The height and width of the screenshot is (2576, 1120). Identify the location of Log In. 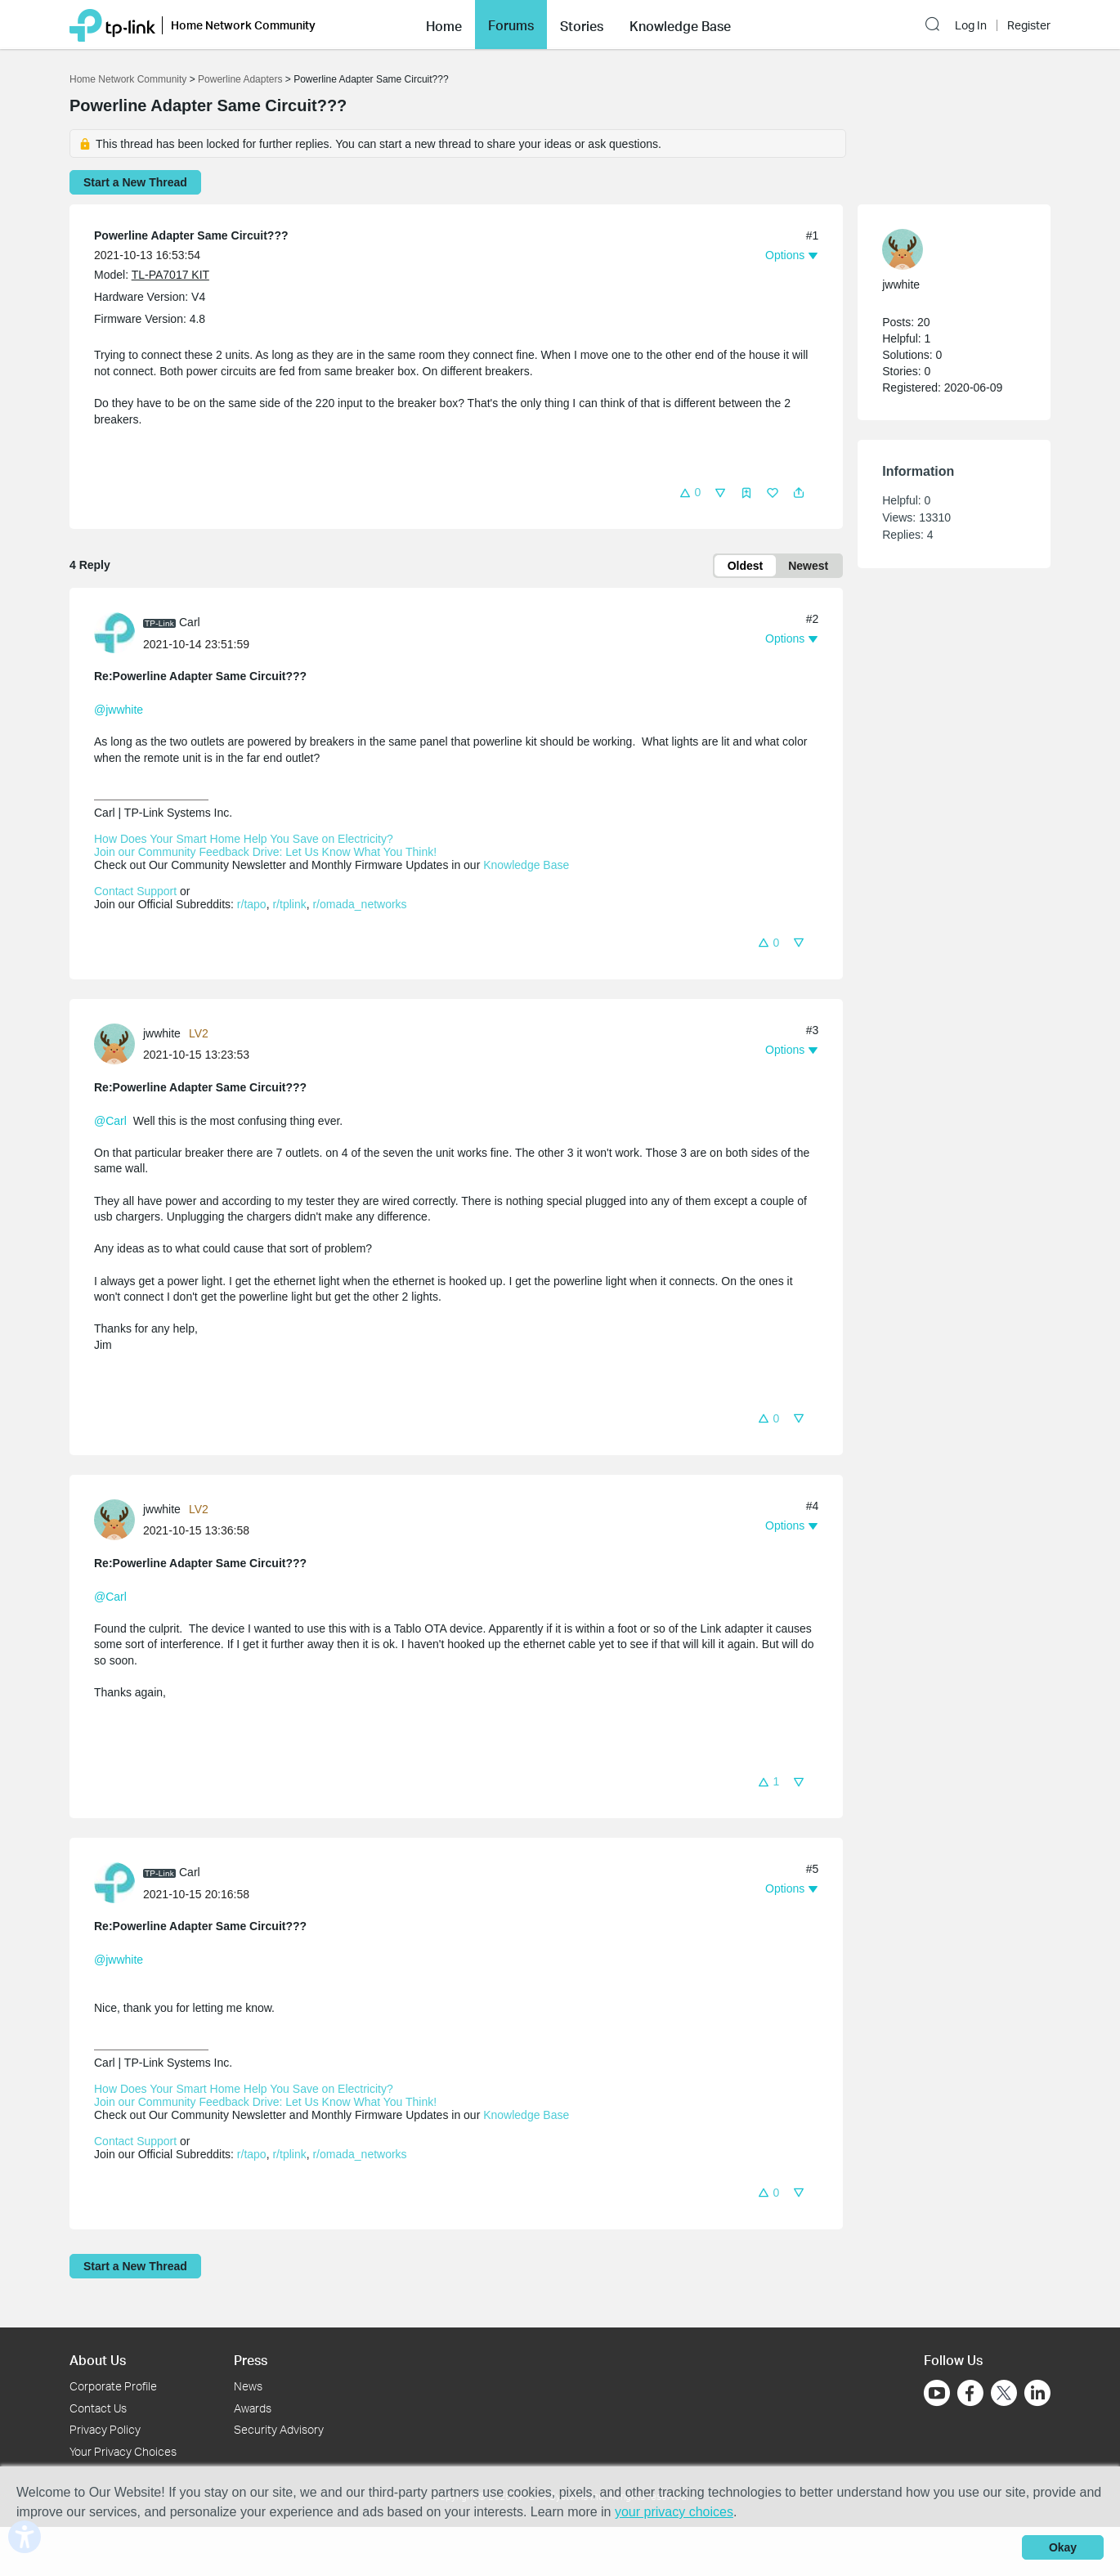
(971, 25).